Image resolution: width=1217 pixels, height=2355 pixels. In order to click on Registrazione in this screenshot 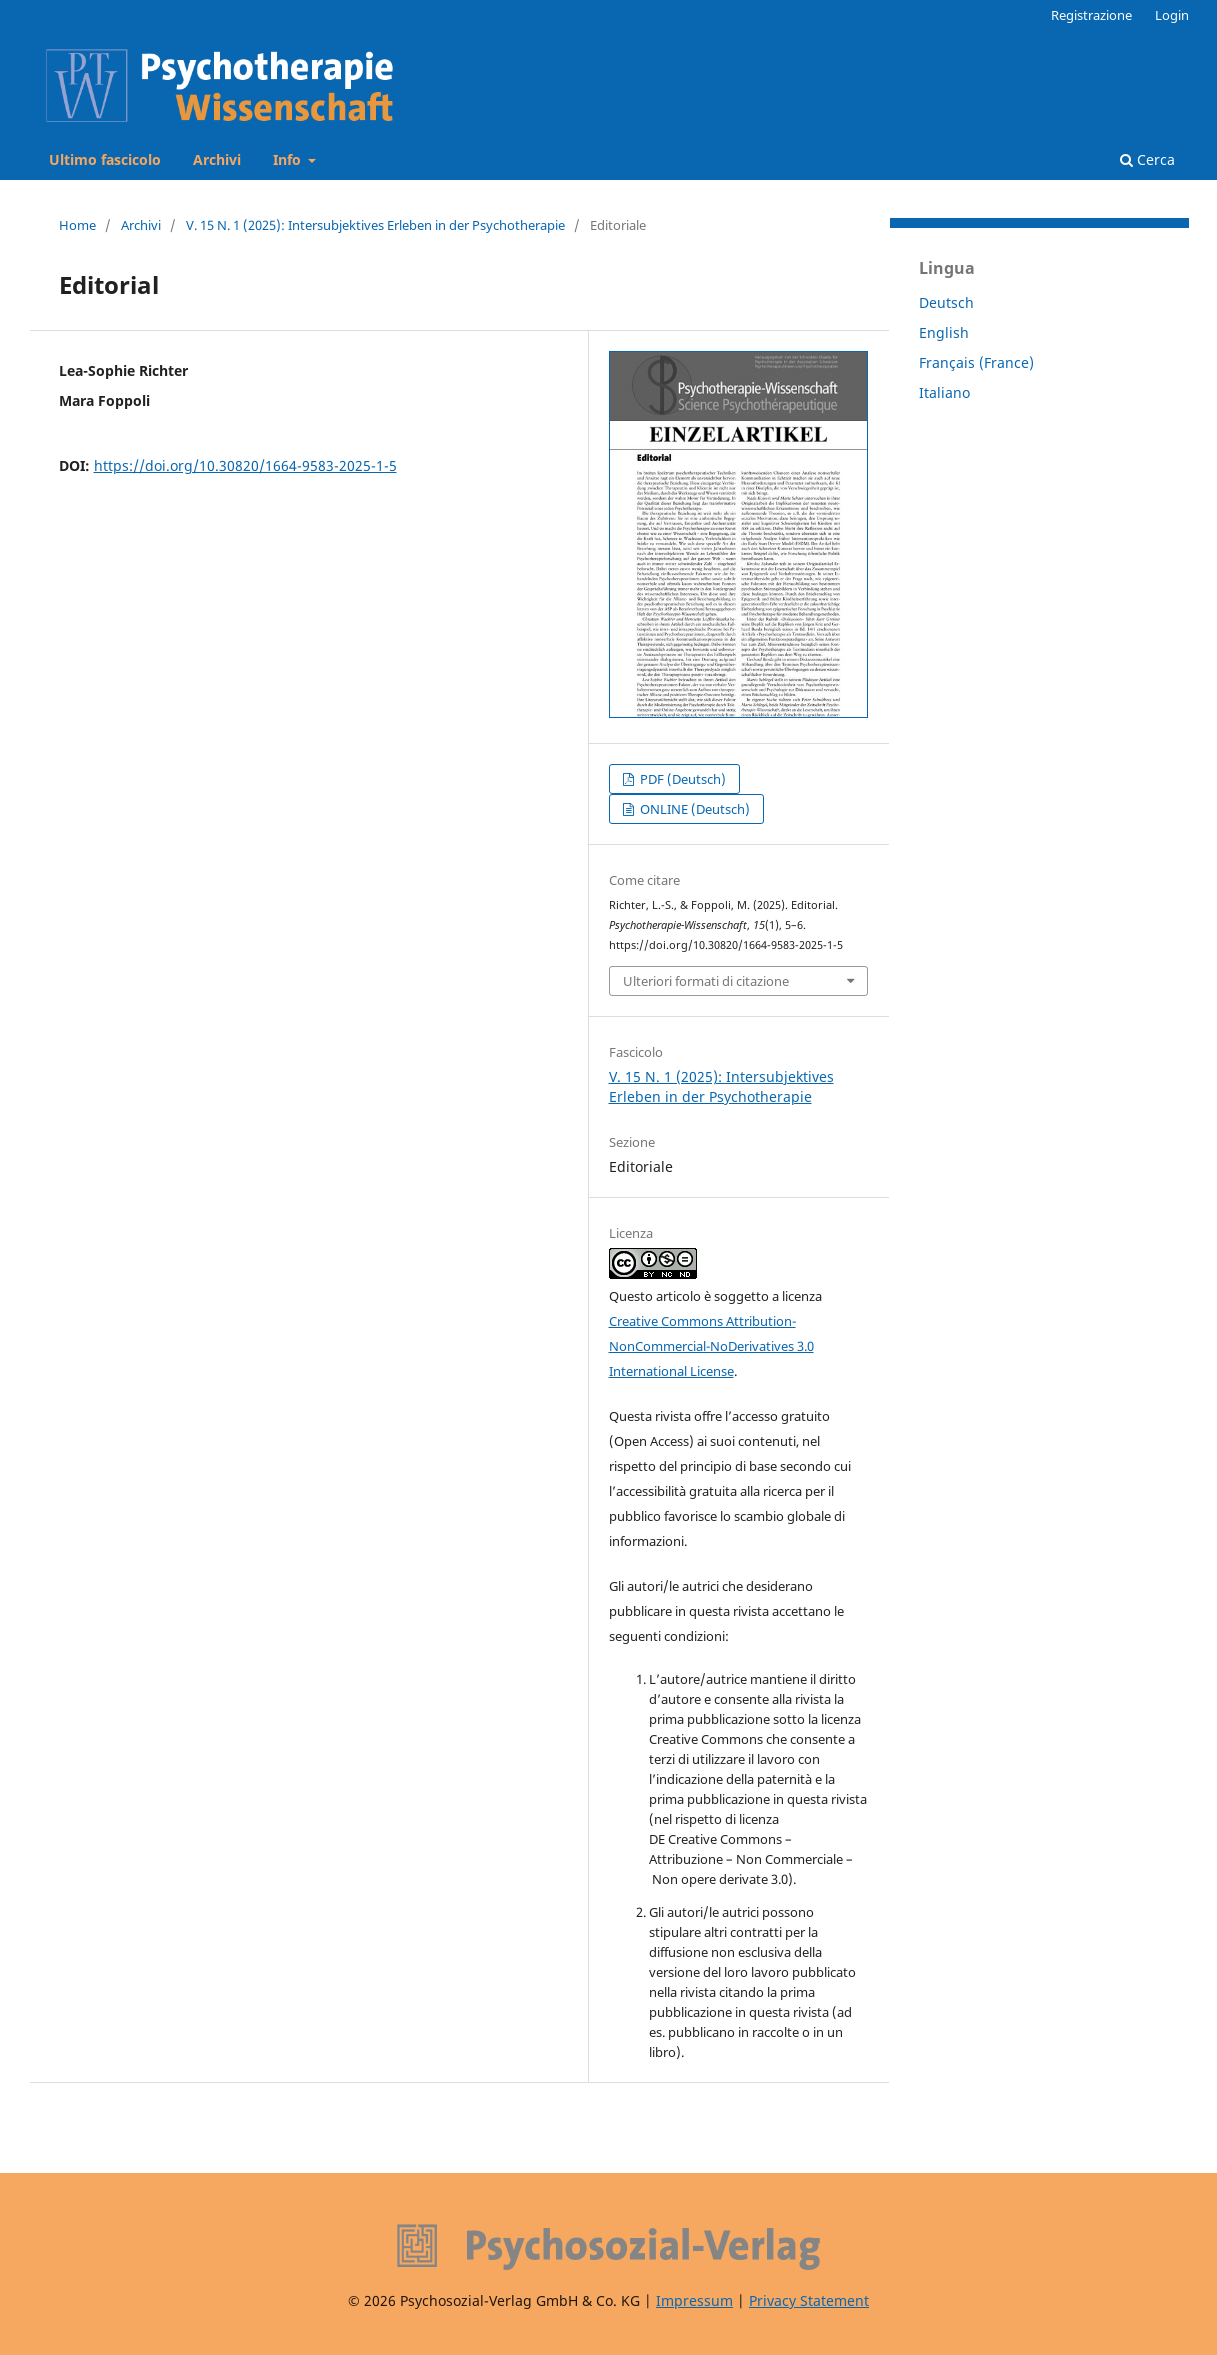, I will do `click(1091, 15)`.